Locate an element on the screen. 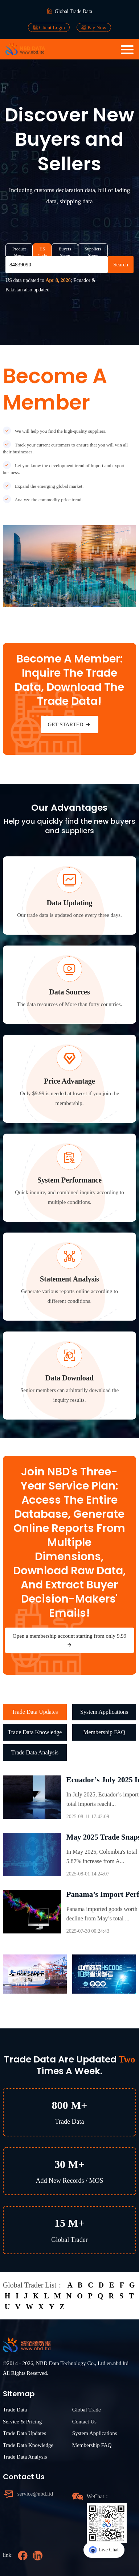 The width and height of the screenshot is (139, 2576). Data Download is located at coordinates (69, 1378).